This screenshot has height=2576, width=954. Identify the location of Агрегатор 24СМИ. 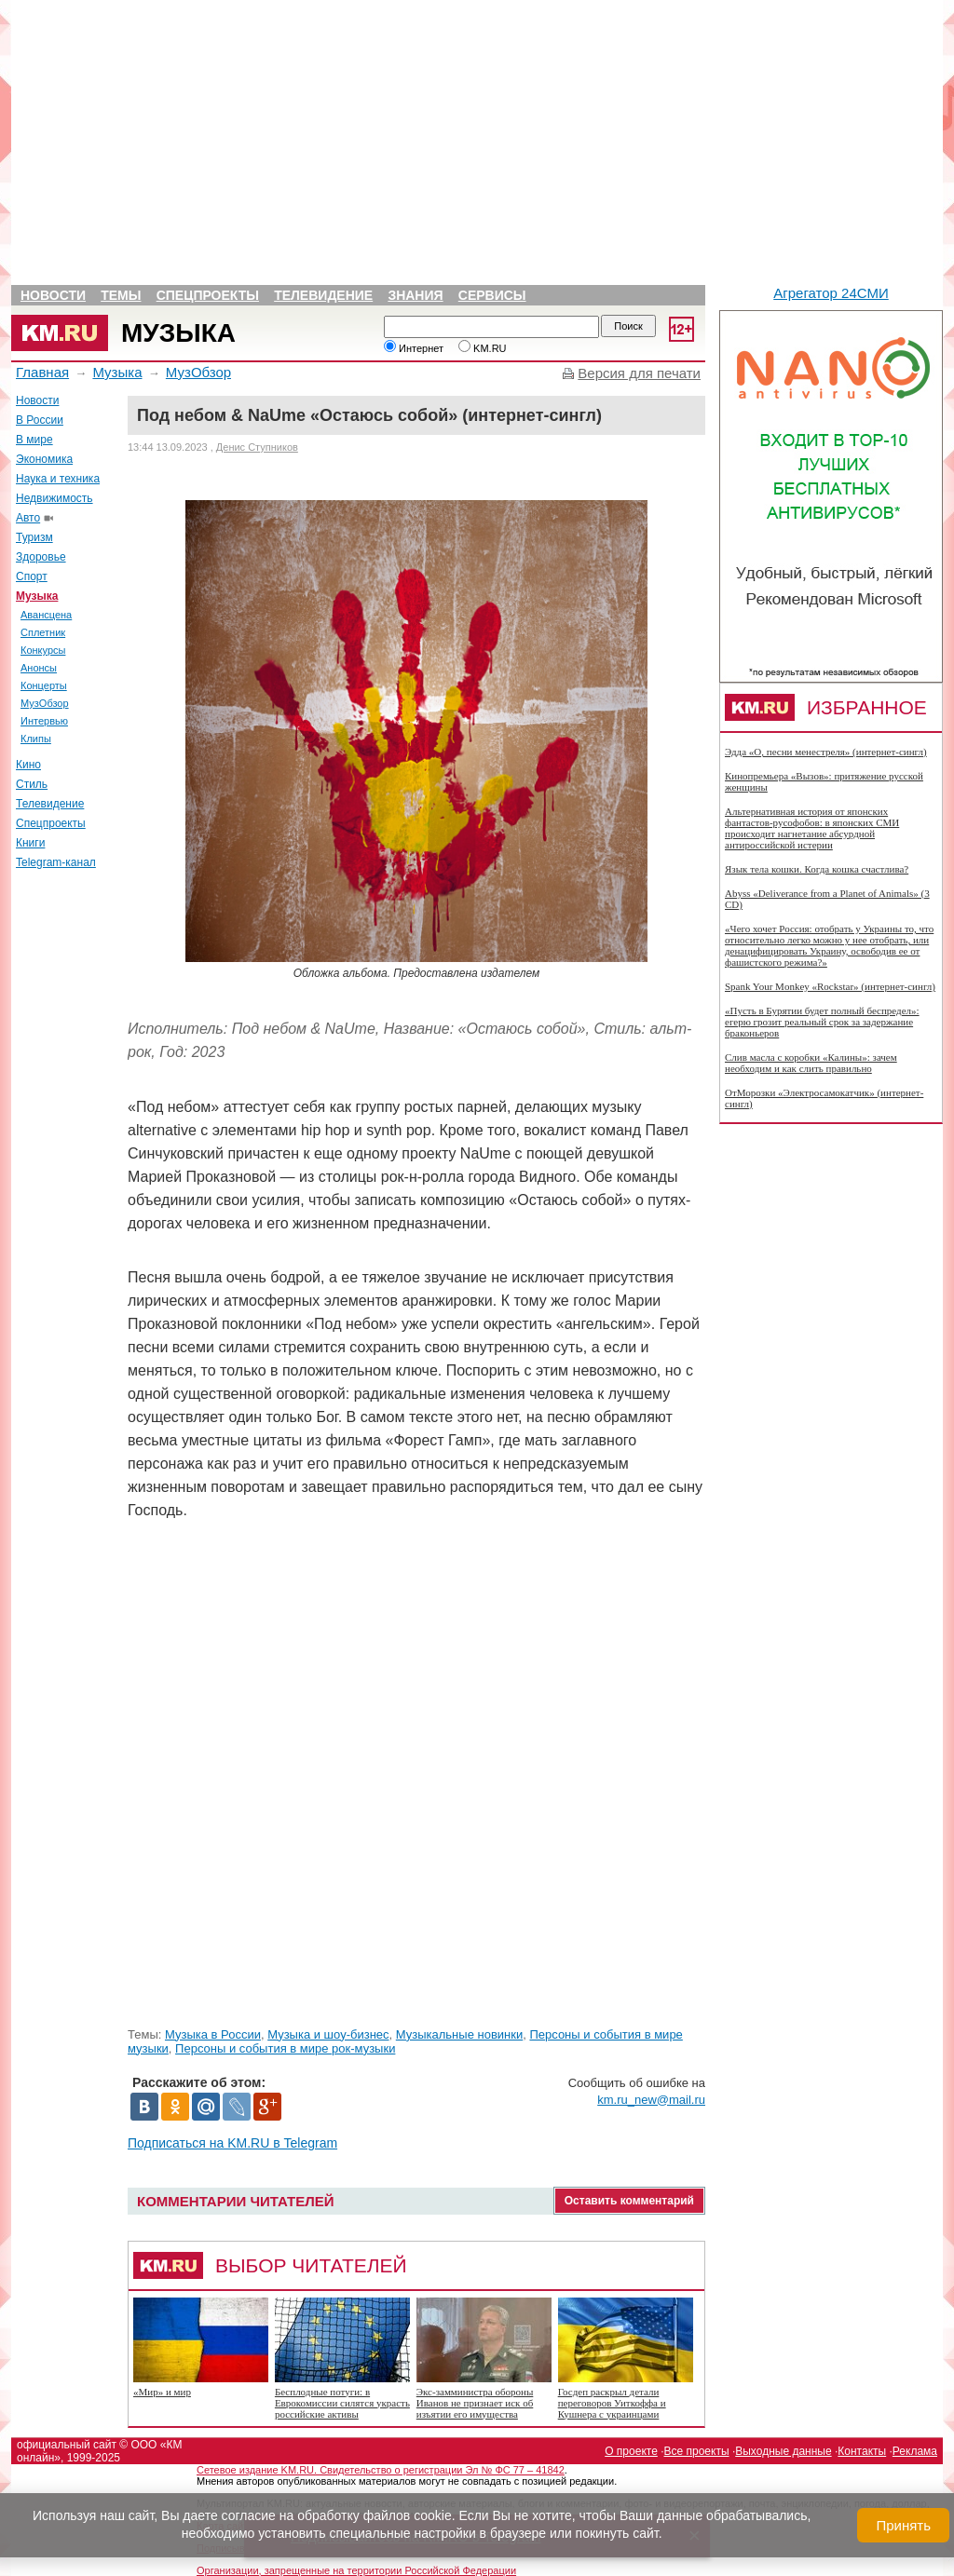
(831, 293).